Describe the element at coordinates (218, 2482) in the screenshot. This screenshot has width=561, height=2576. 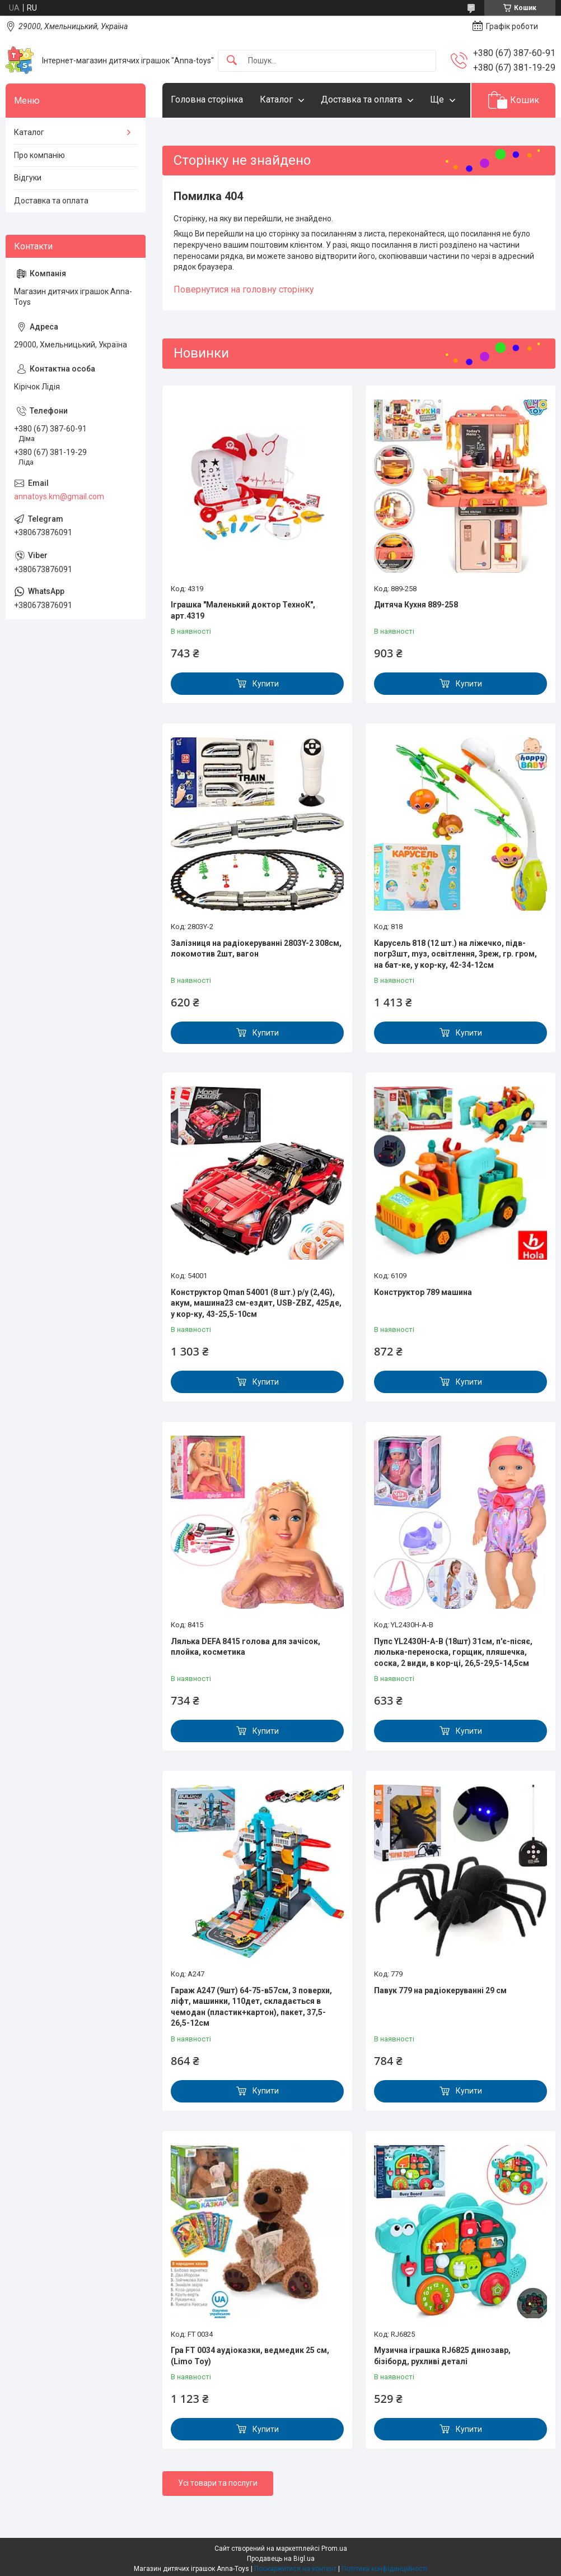
I see `Усі товари та послуги` at that location.